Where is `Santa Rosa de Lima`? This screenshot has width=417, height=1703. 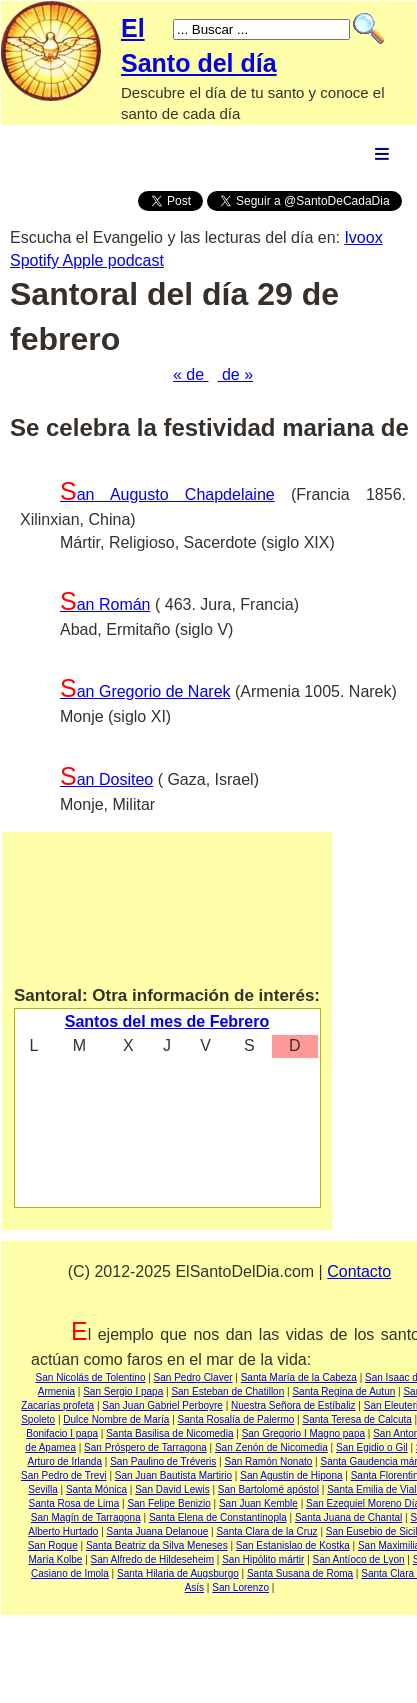 Santa Rosa de Lima is located at coordinates (74, 1503).